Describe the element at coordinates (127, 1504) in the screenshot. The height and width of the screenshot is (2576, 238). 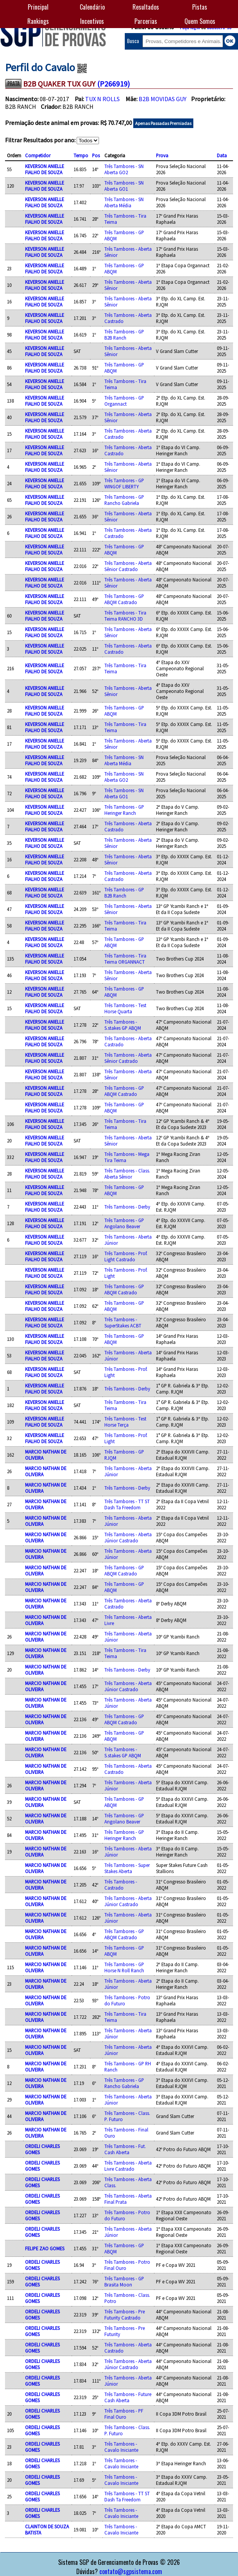
I see `Três Tambores - TT ST Dash Ta Freedom` at that location.